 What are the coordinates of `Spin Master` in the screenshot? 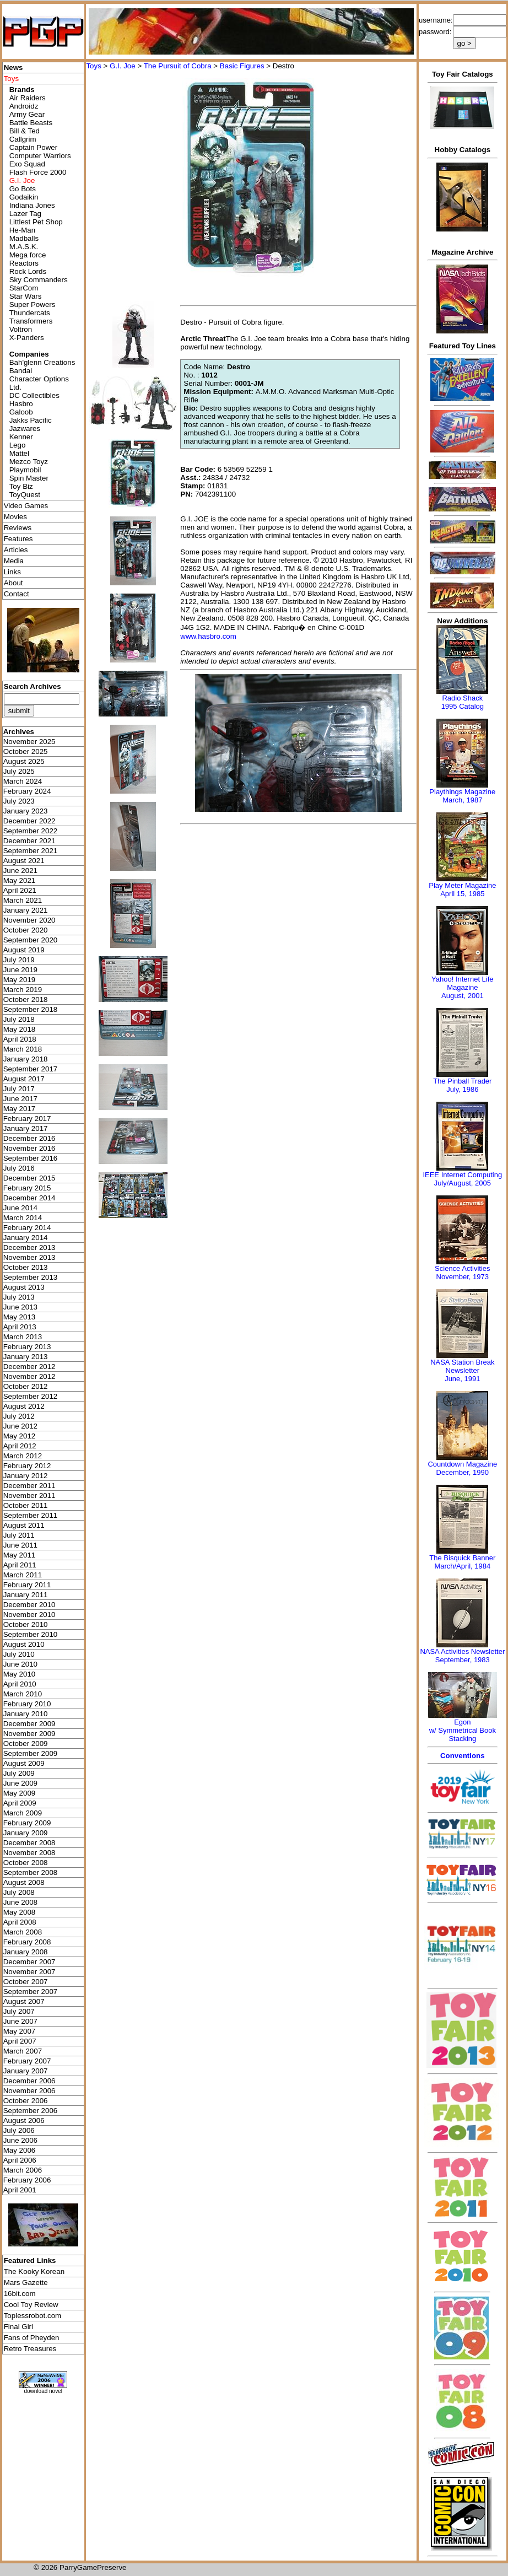 It's located at (28, 478).